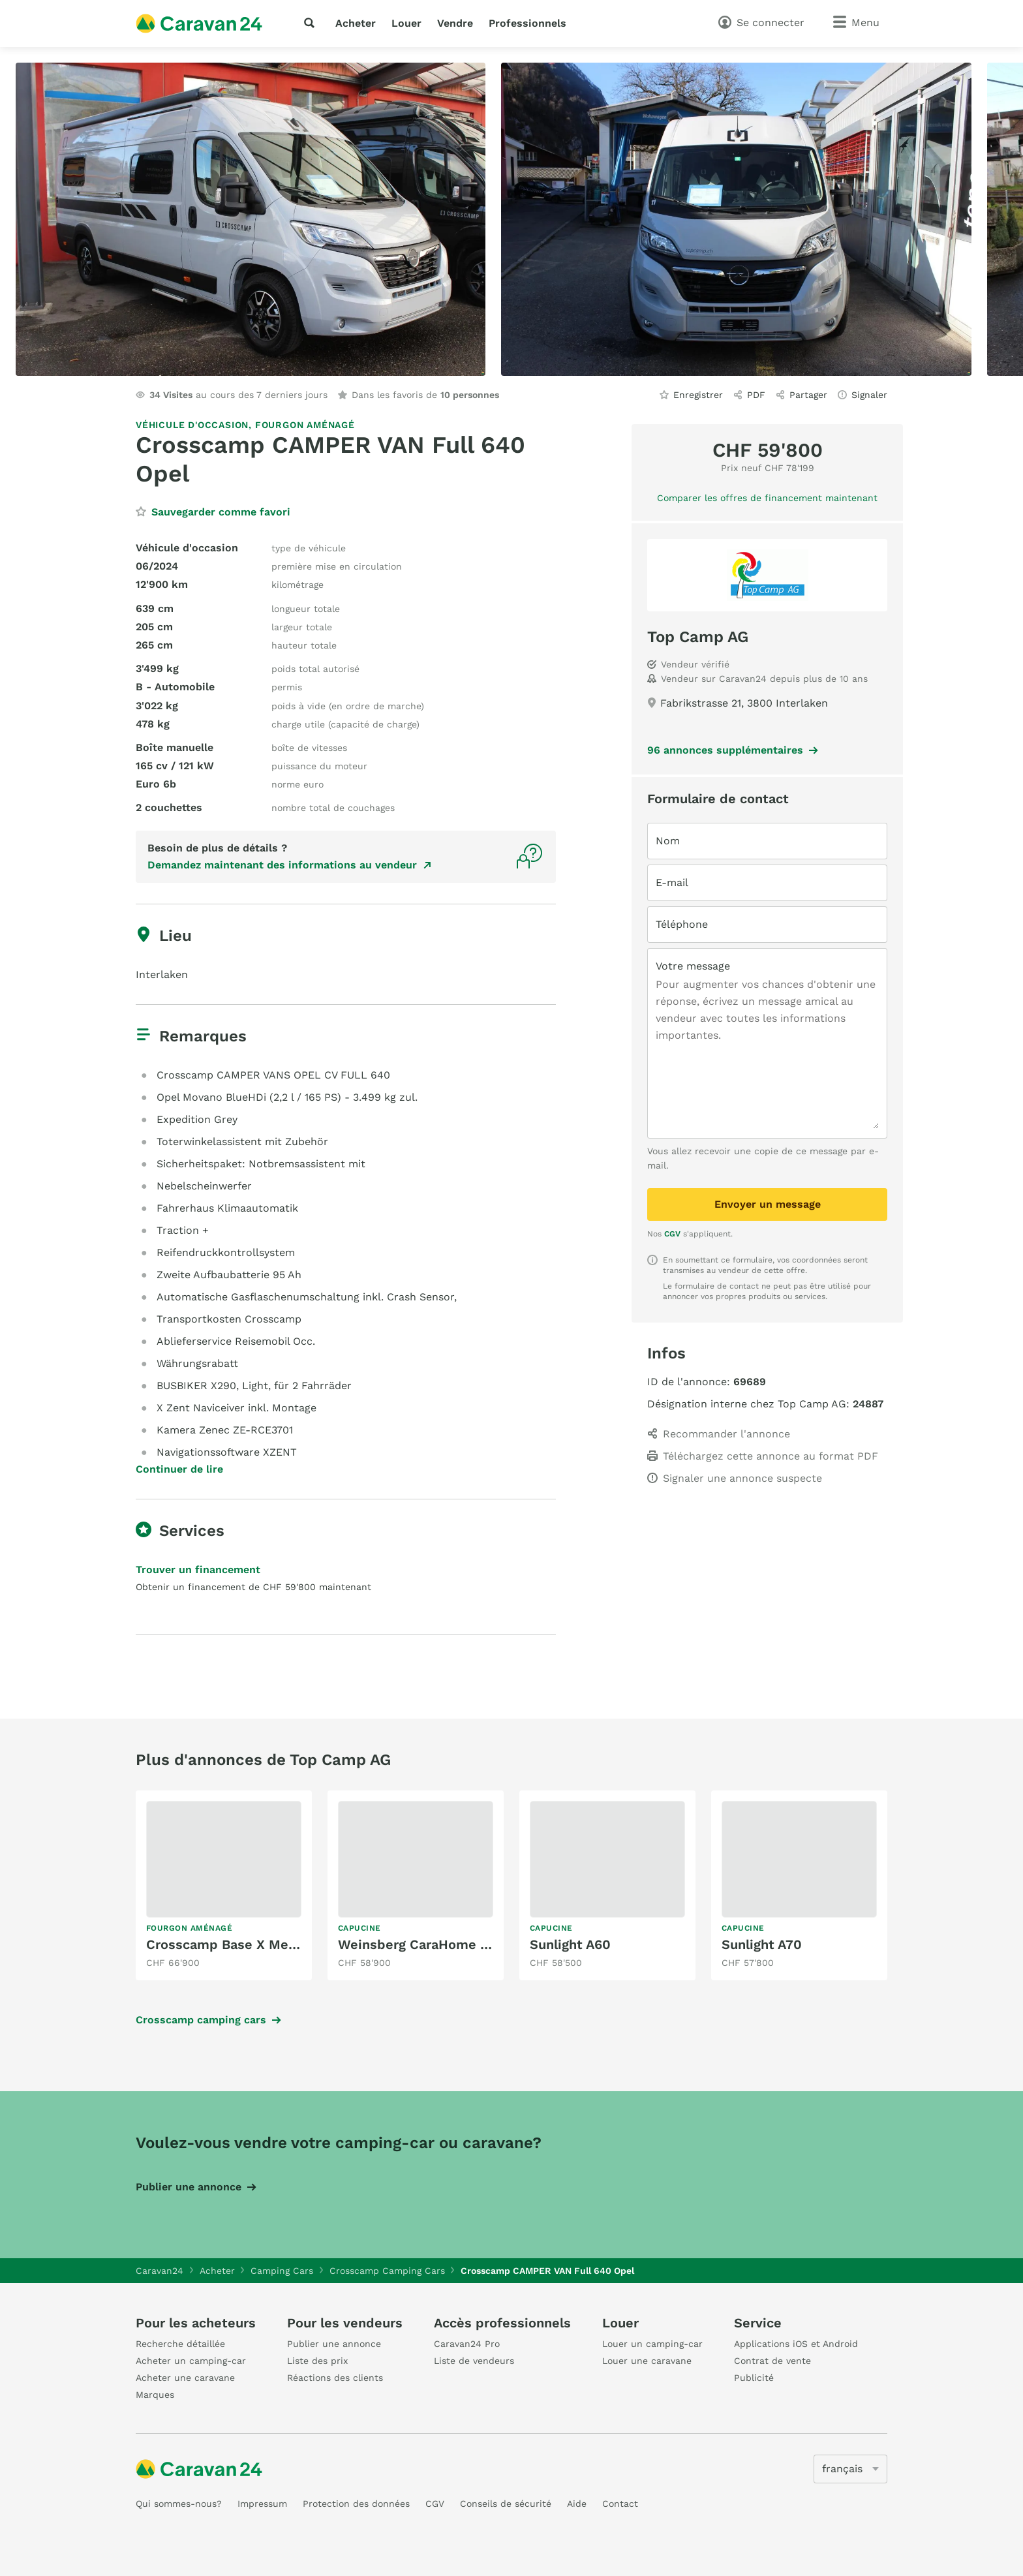 The image size is (1023, 2576). I want to click on Contrat de vente, so click(772, 2360).